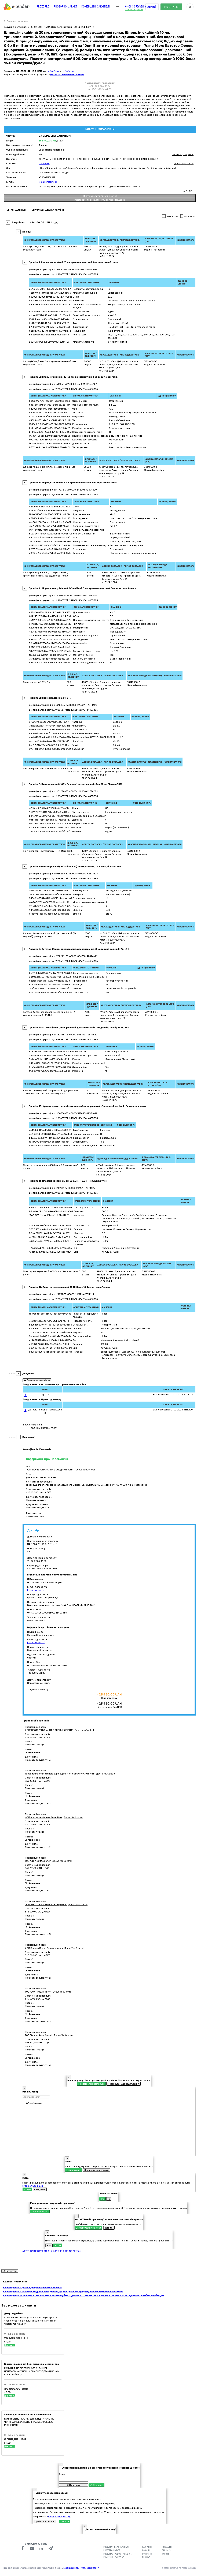  I want to click on Про нас, so click(146, 2558).